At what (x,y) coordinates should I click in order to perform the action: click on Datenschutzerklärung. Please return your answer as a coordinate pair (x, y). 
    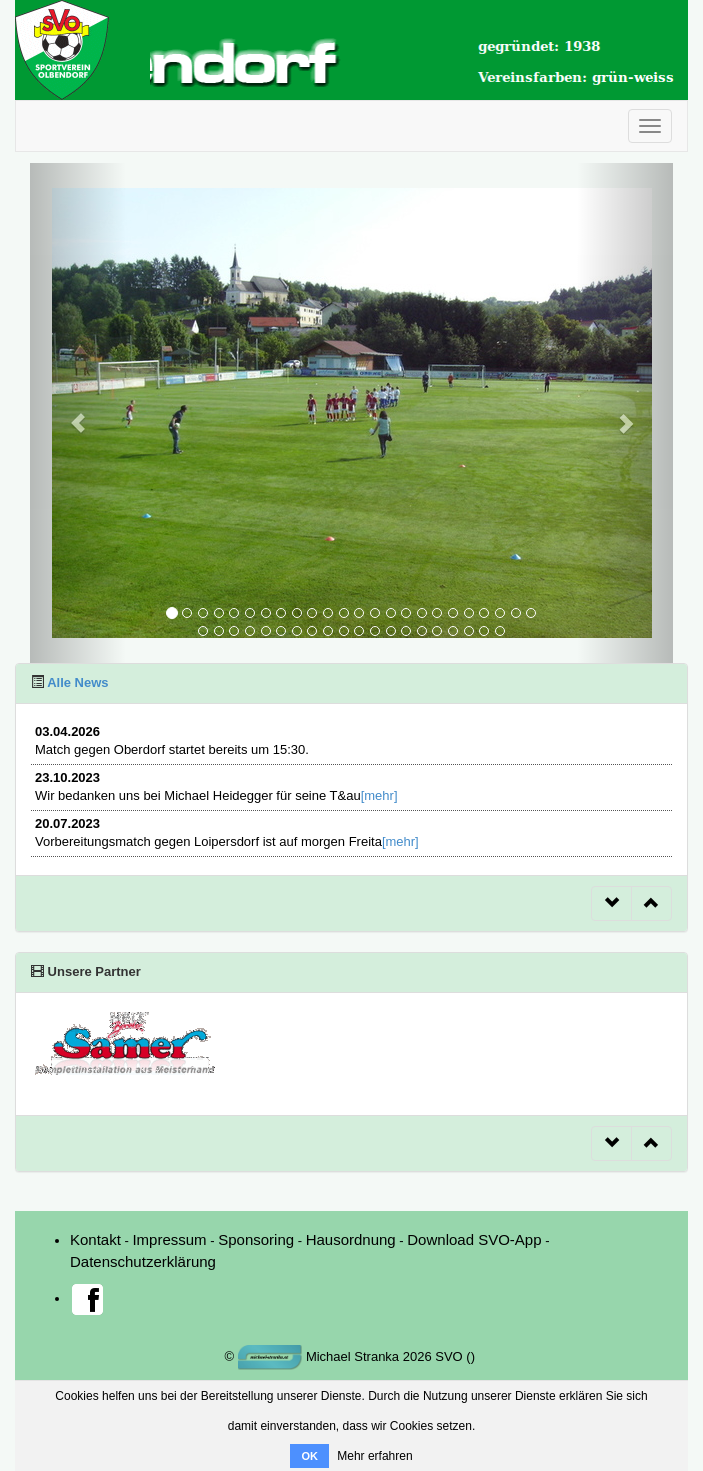
    Looking at the image, I should click on (143, 1261).